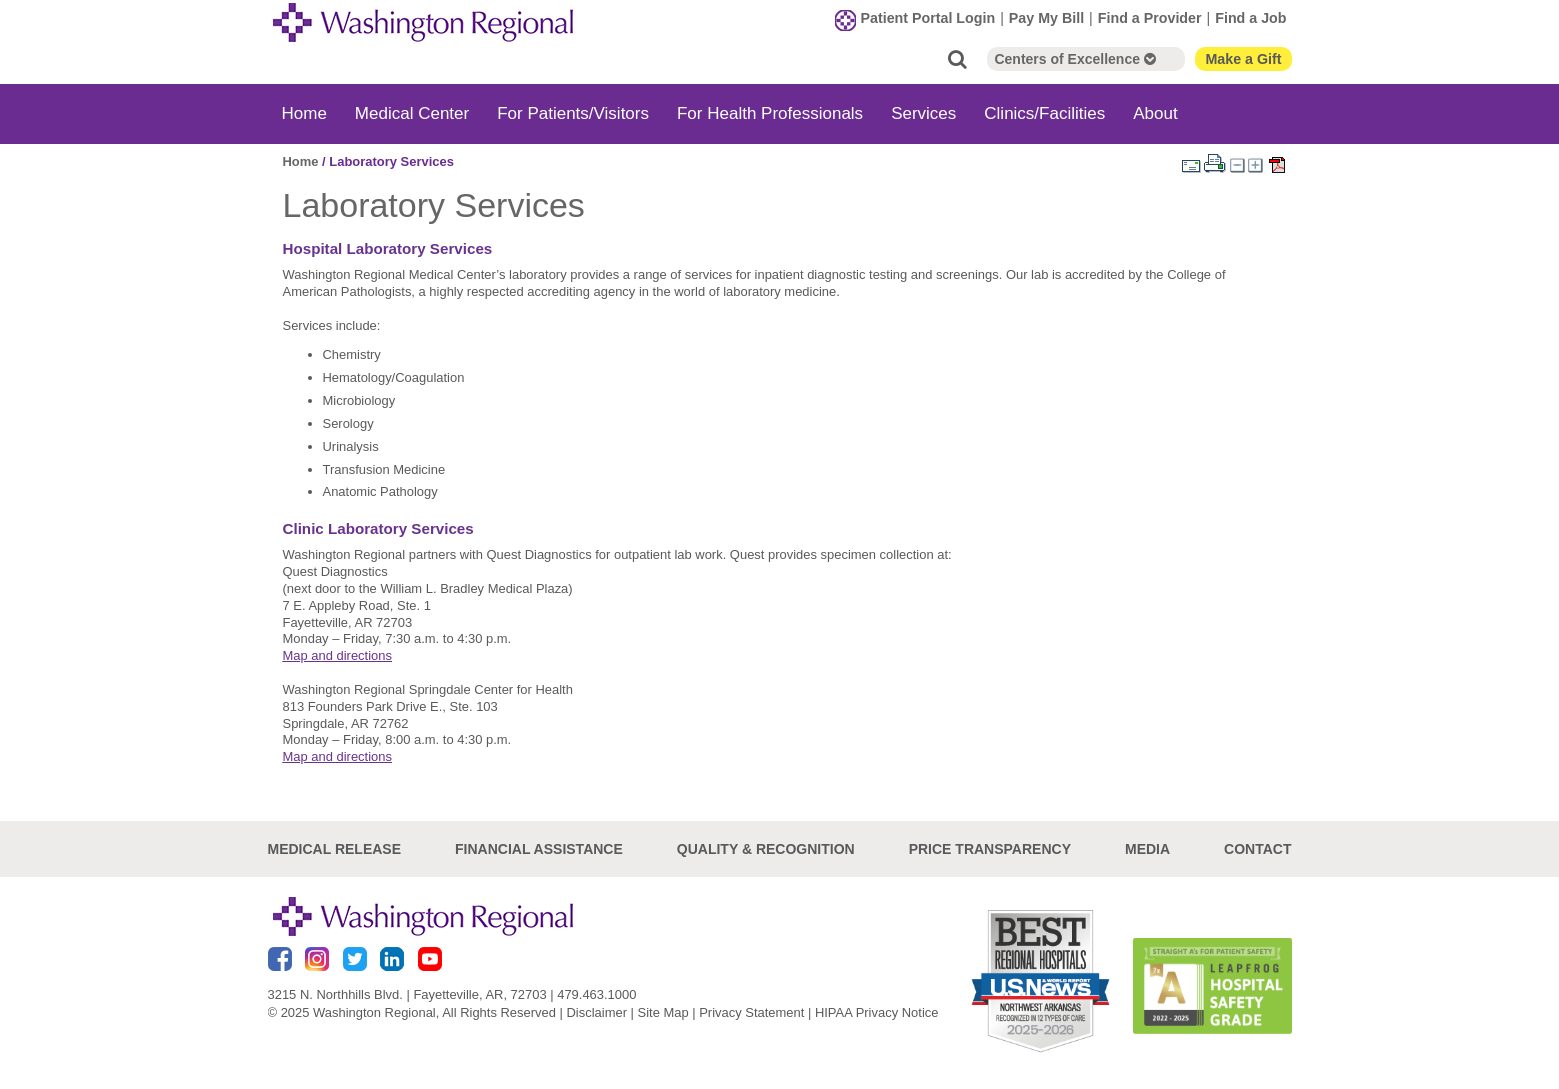 The height and width of the screenshot is (1089, 1559). I want to click on Financial Assistance, so click(539, 849).